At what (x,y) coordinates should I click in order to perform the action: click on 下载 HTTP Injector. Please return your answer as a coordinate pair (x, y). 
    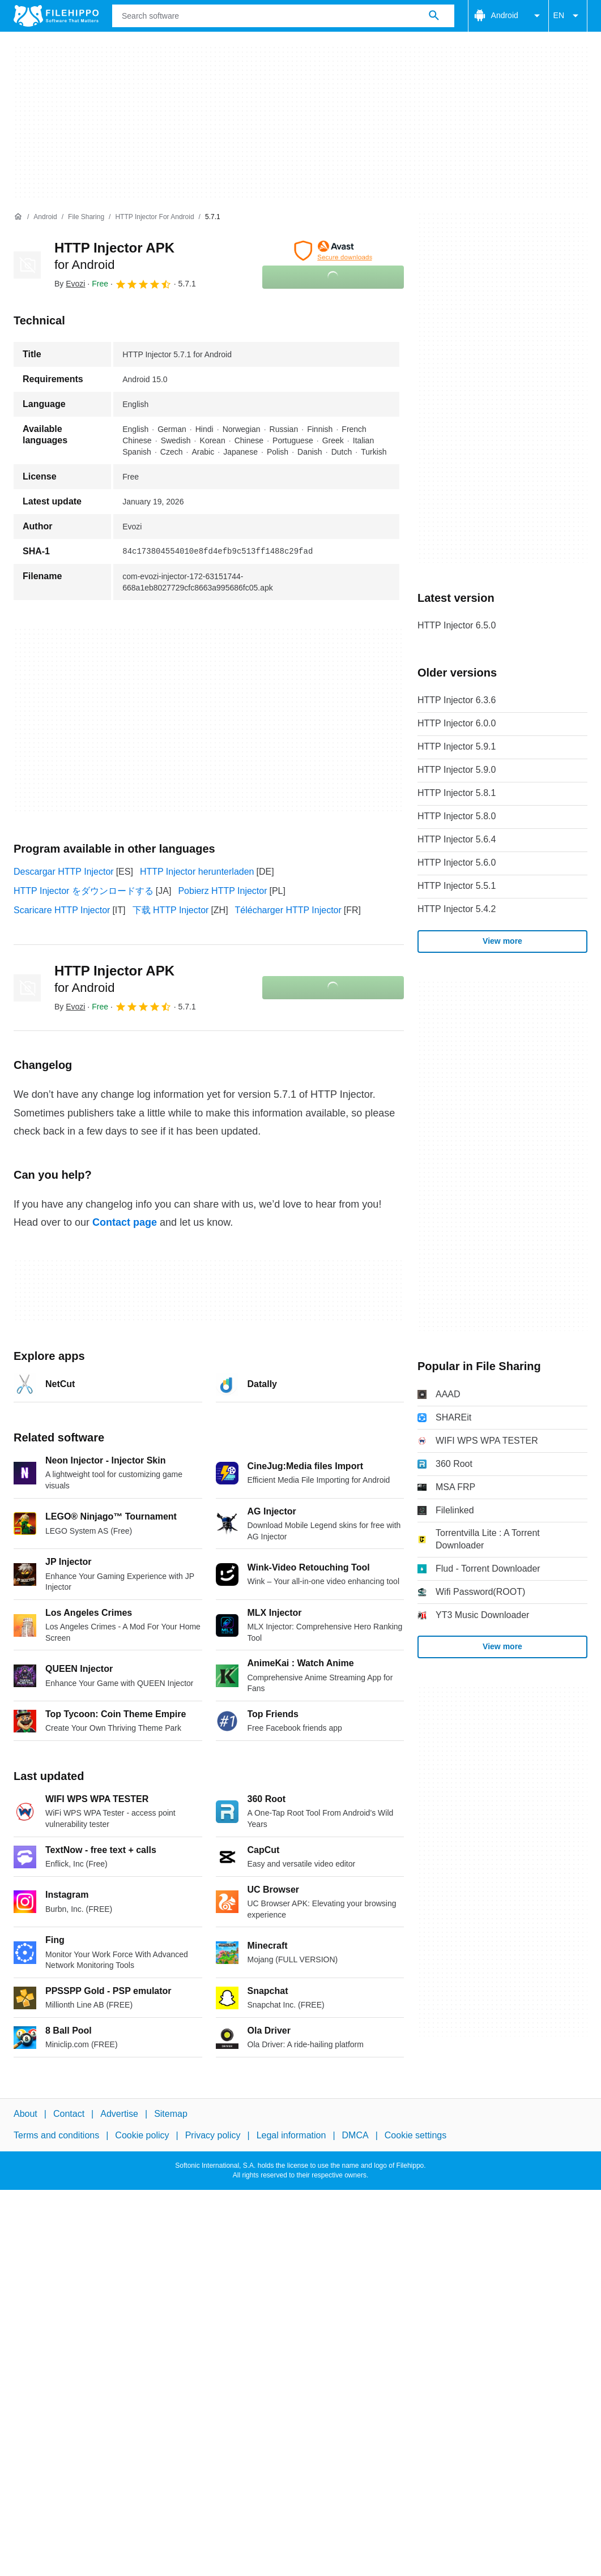
    Looking at the image, I should click on (171, 910).